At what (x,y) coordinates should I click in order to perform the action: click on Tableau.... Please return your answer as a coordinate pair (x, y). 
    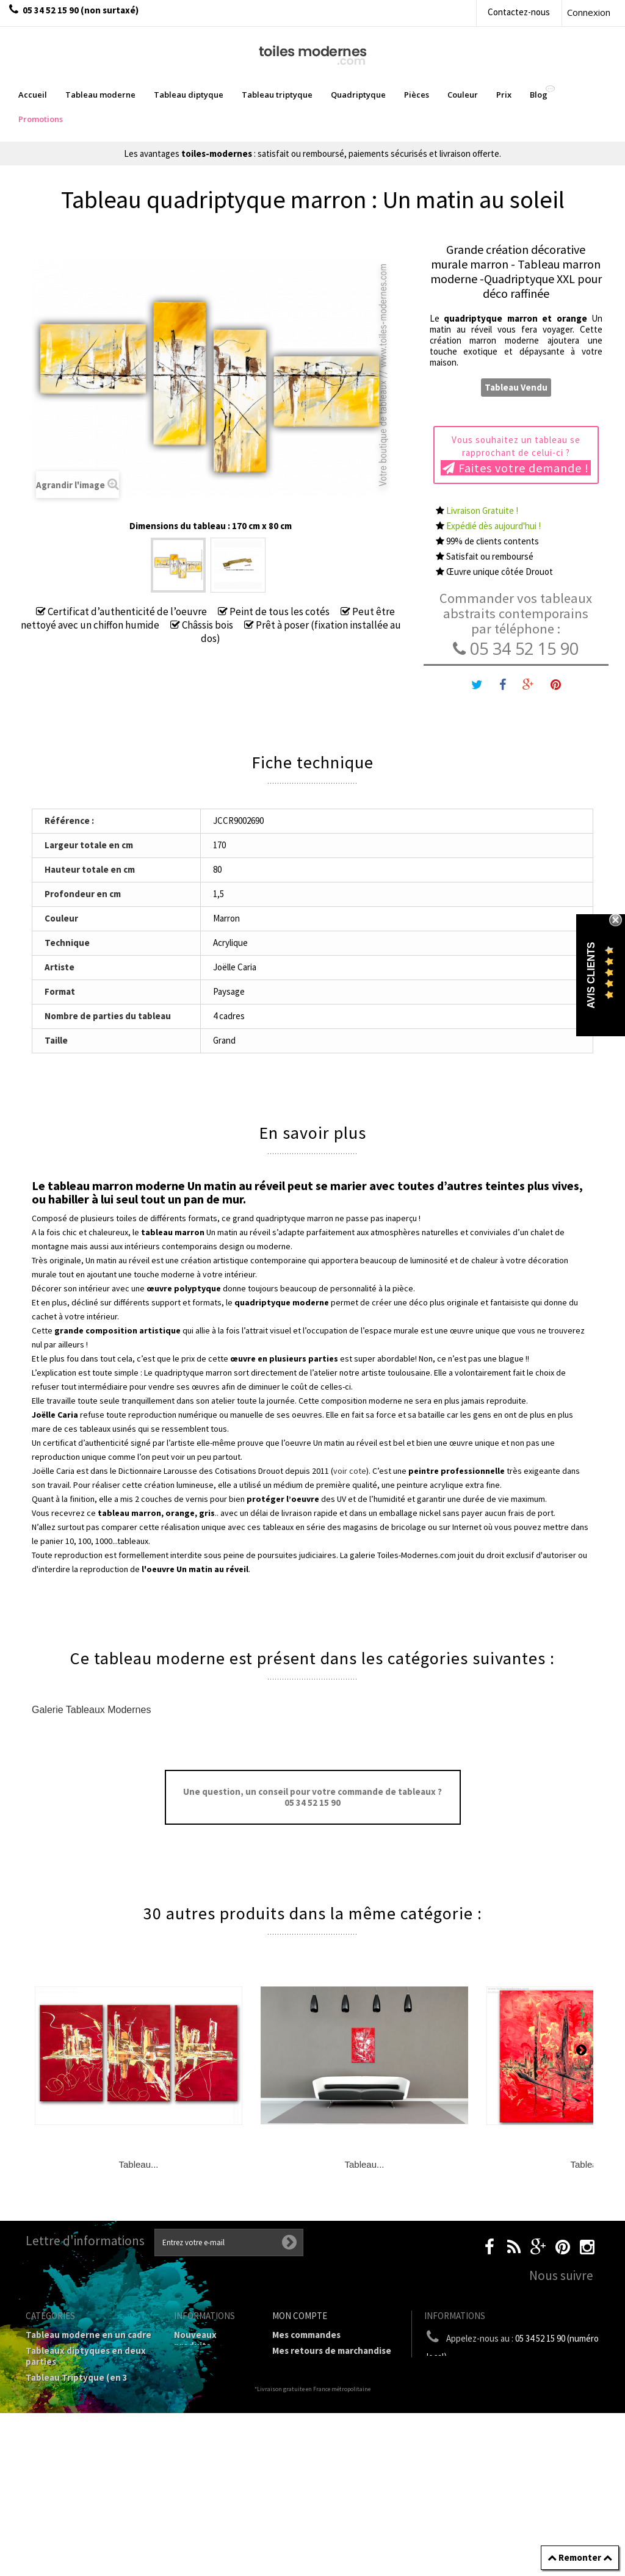
    Looking at the image, I should click on (138, 2164).